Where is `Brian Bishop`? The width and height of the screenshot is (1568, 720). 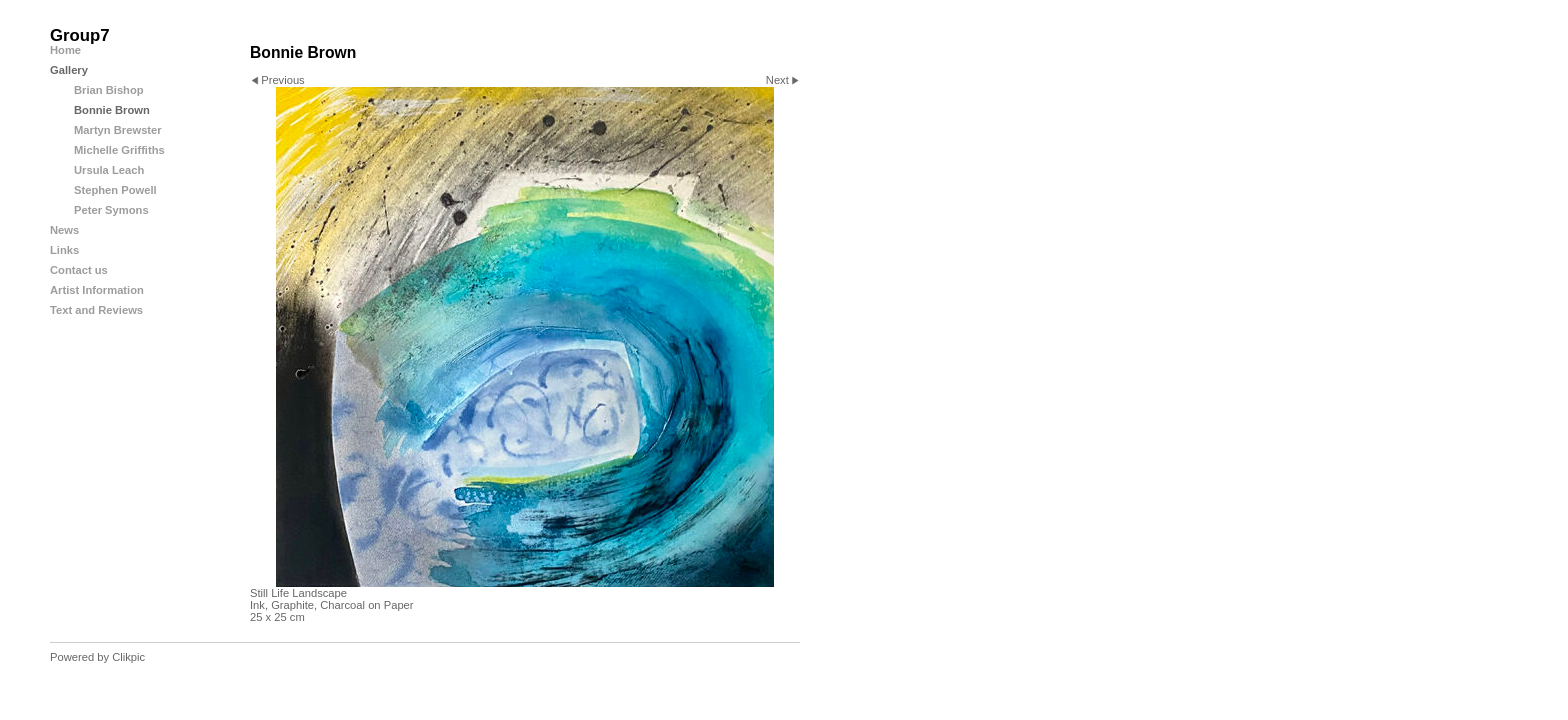 Brian Bishop is located at coordinates (109, 90).